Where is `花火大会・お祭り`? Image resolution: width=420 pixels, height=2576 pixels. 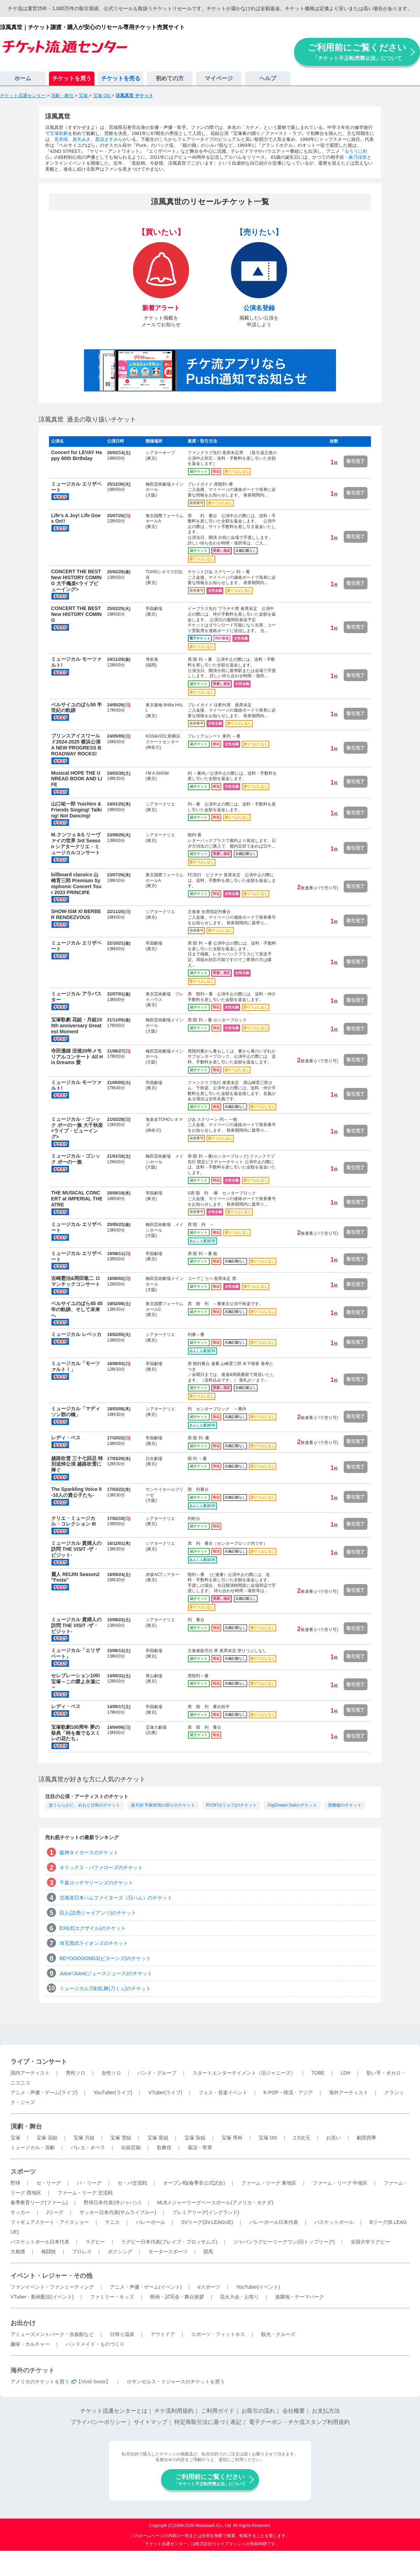 花火大会・お祭り is located at coordinates (239, 2297).